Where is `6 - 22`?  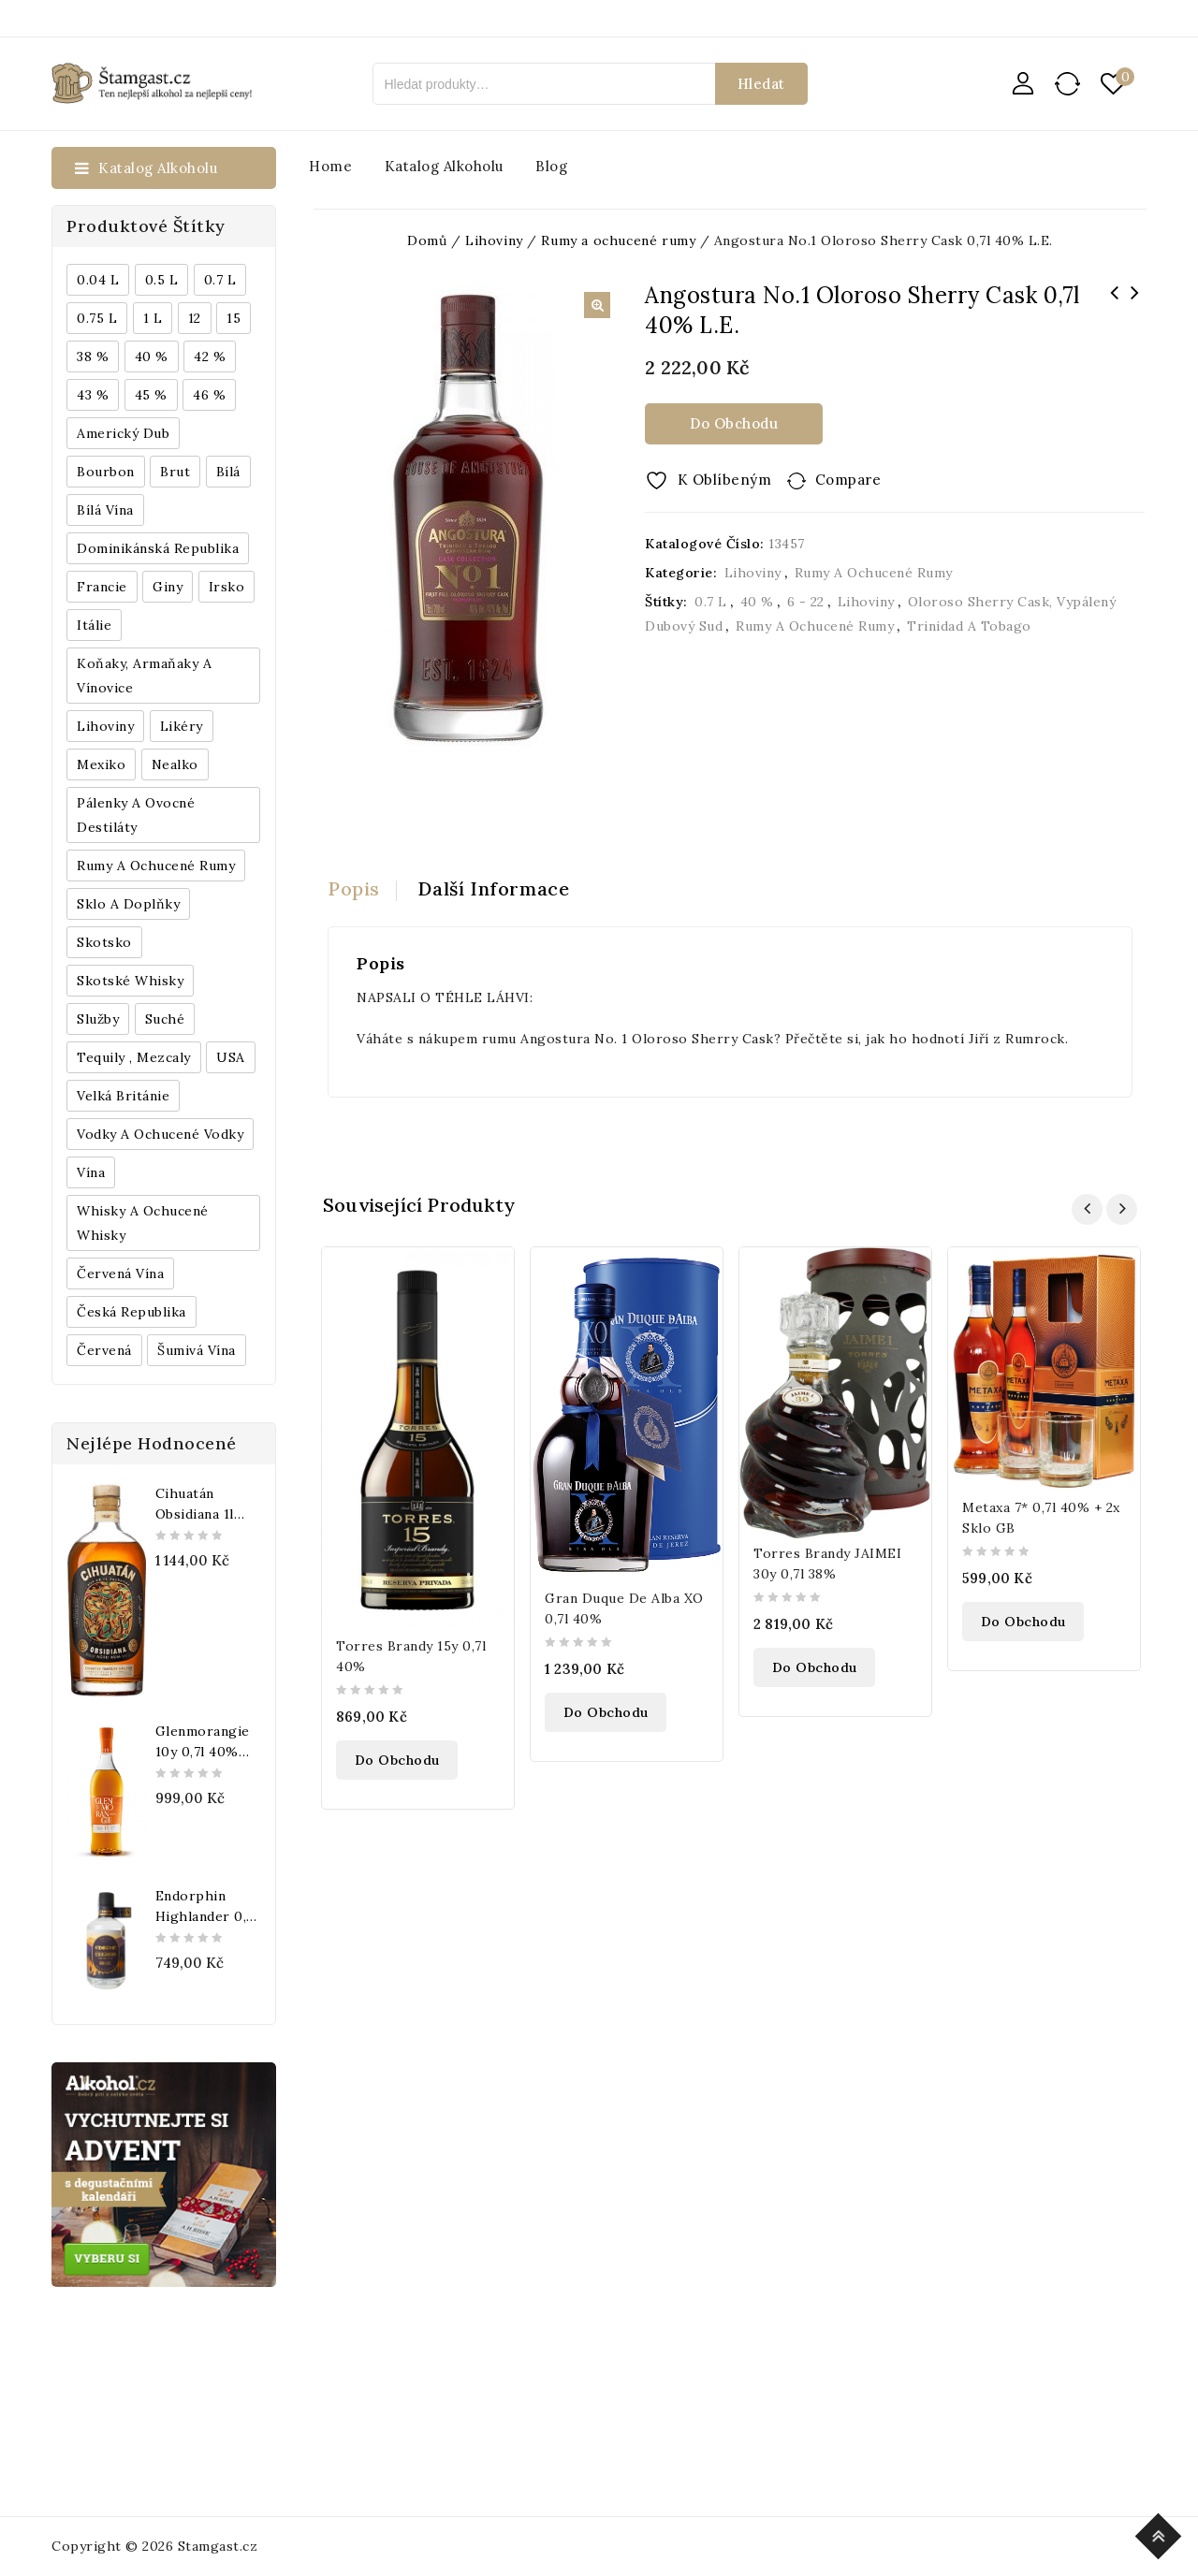
6 - 22 is located at coordinates (806, 601).